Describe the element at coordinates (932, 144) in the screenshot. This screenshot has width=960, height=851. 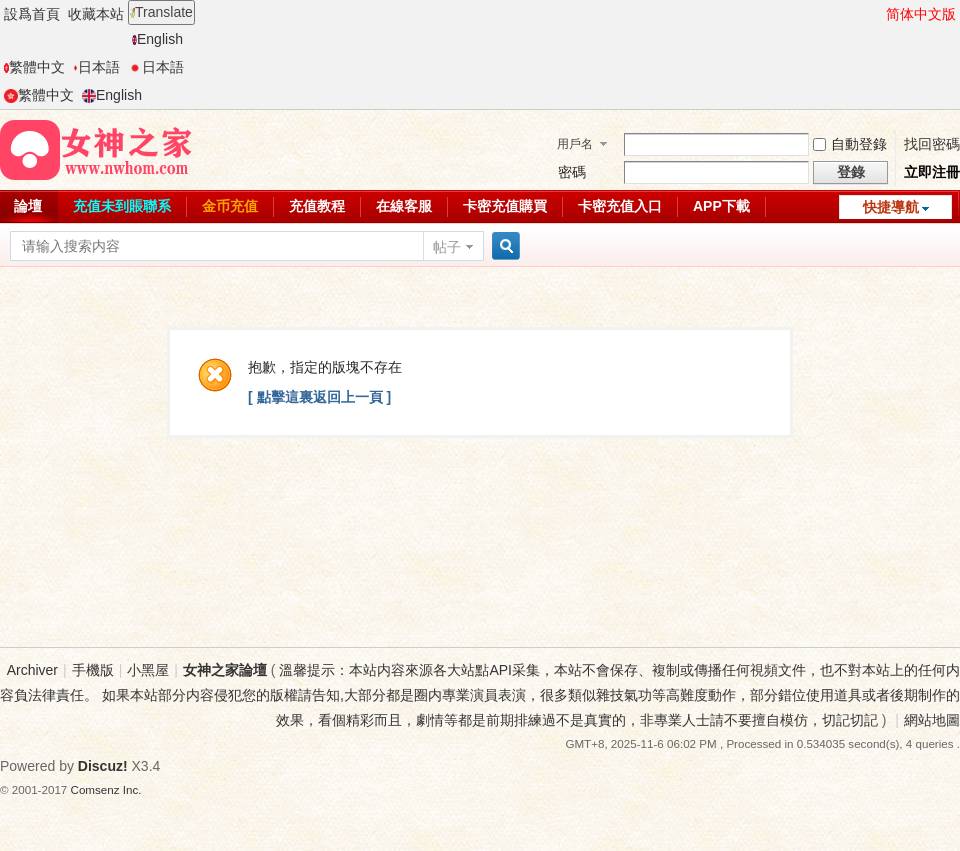
I see `找回密碼` at that location.